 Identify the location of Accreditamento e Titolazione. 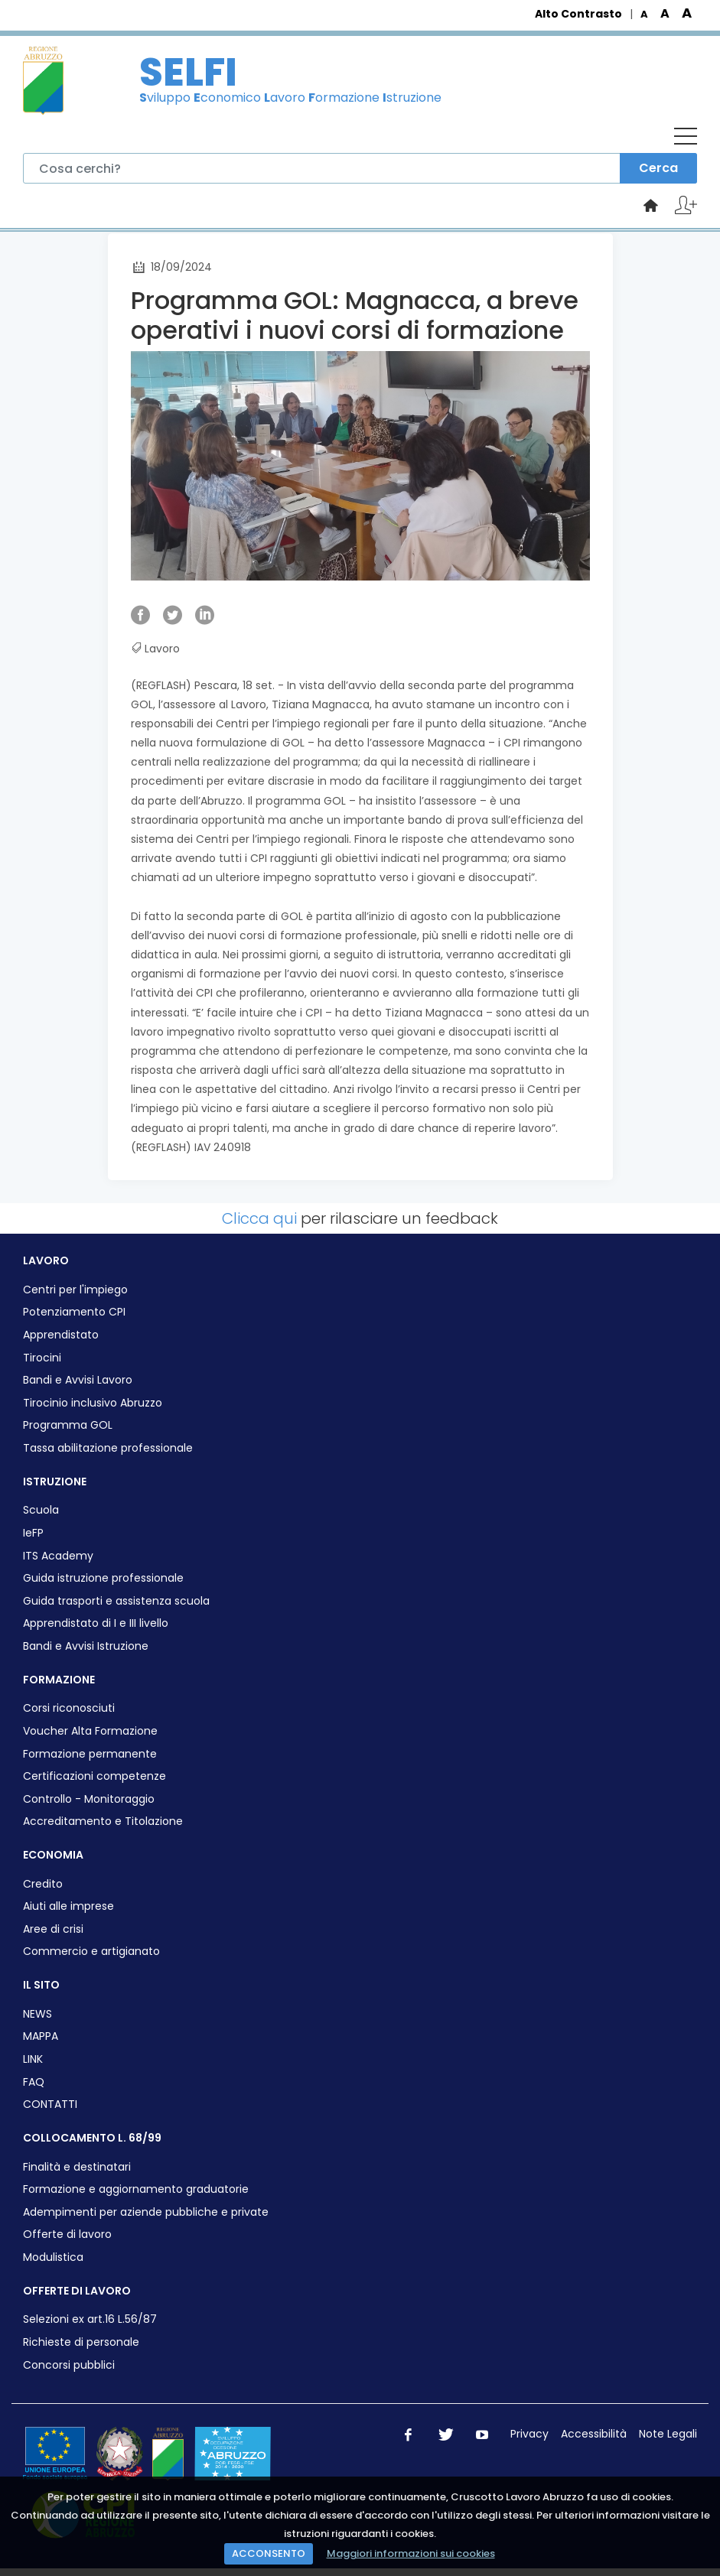
(103, 1821).